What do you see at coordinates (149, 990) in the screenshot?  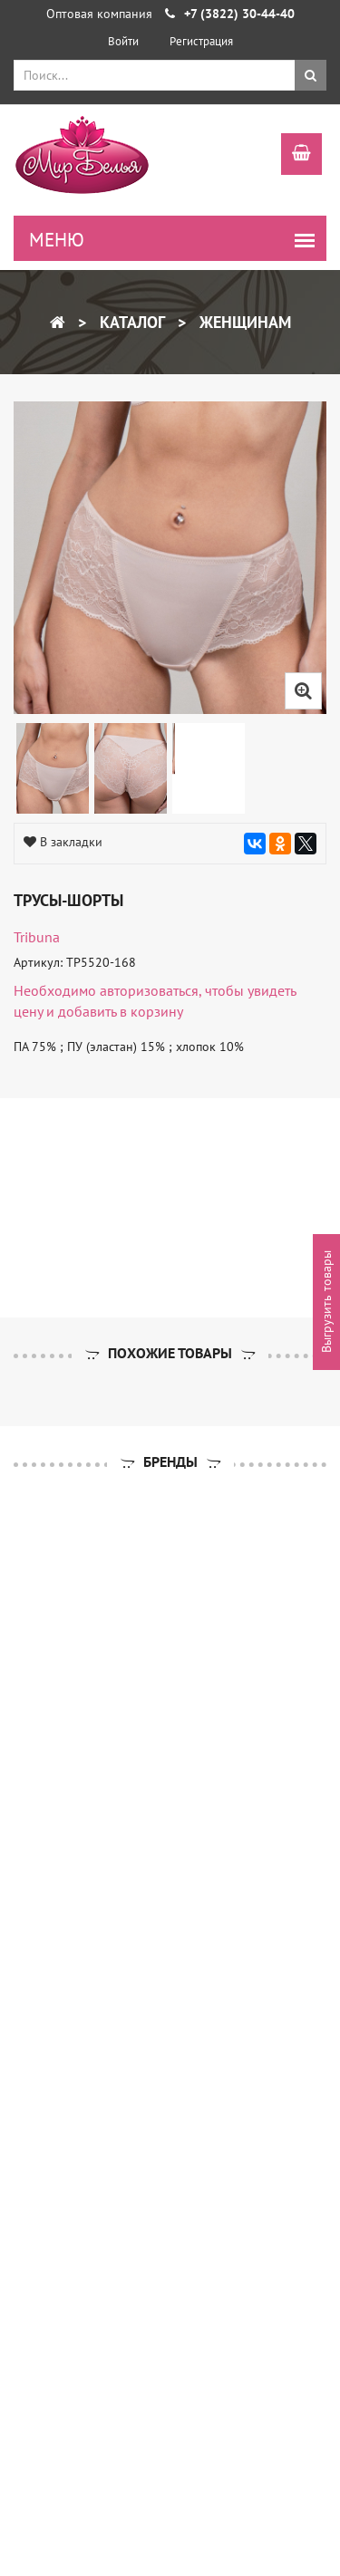 I see `авторизоваться` at bounding box center [149, 990].